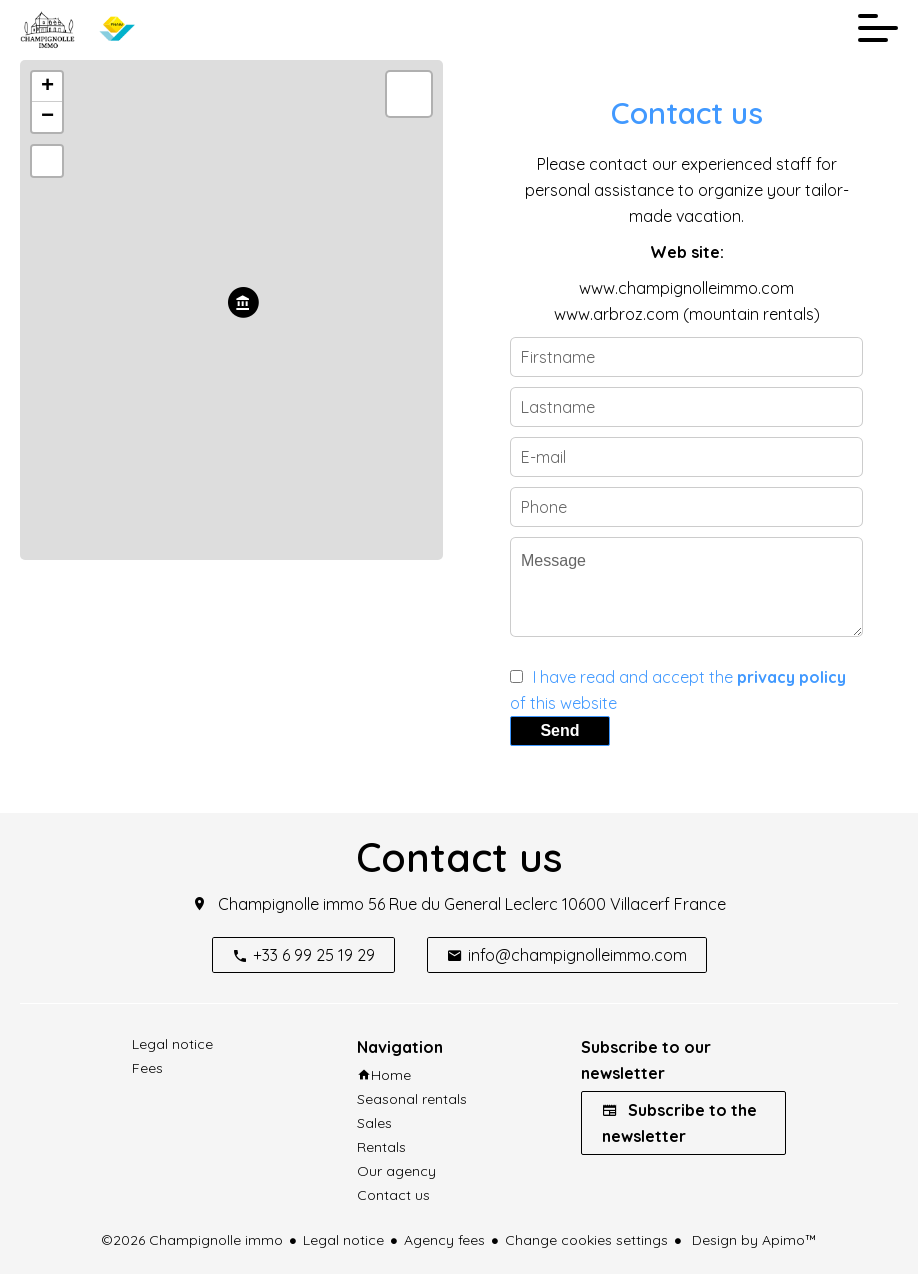  Describe the element at coordinates (586, 1240) in the screenshot. I see `Change cookies settings` at that location.